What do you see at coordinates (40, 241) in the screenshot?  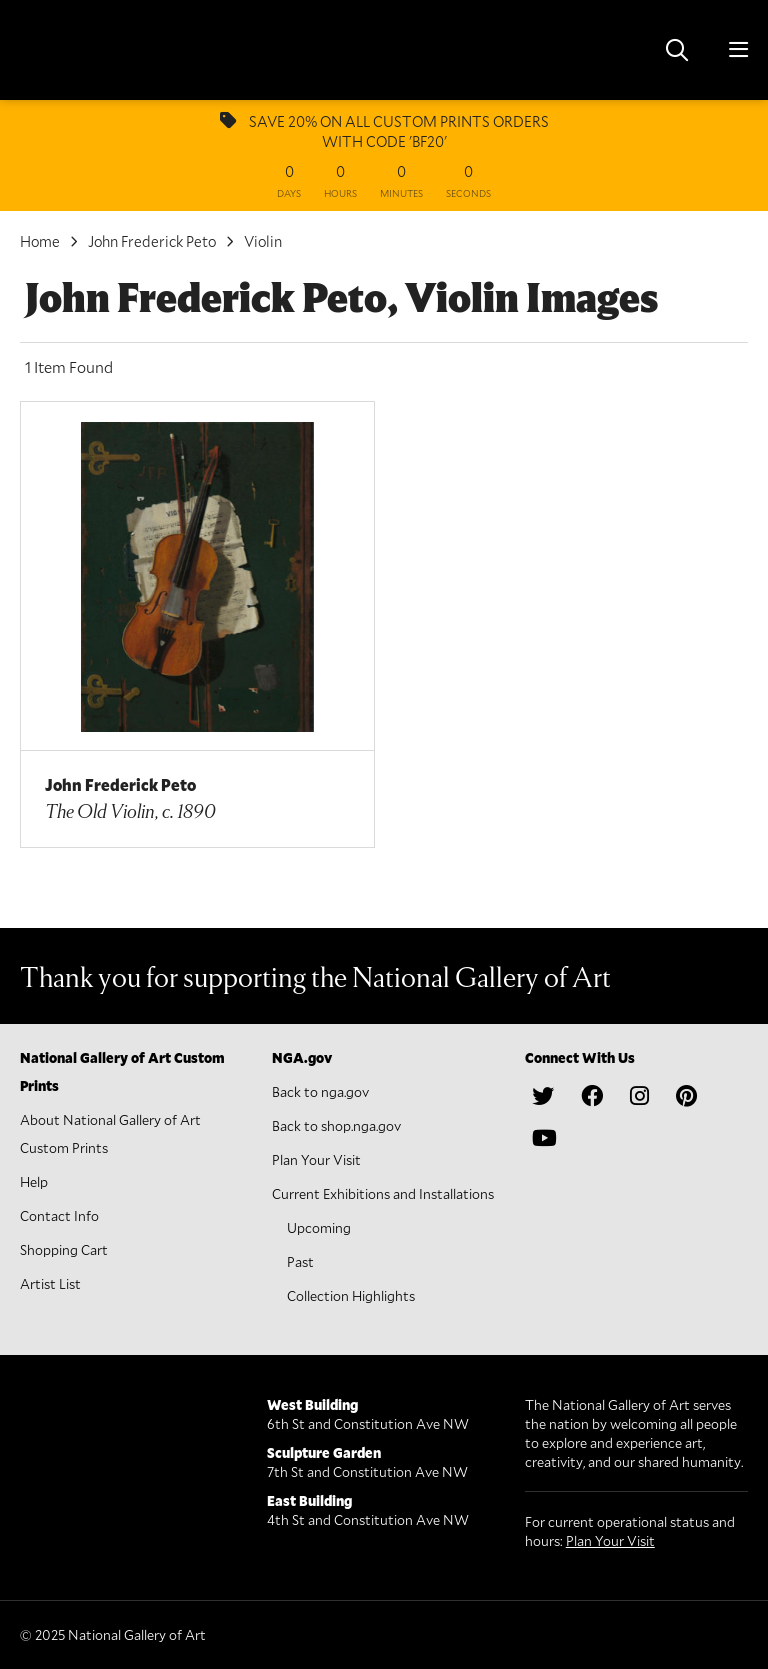 I see `Home` at bounding box center [40, 241].